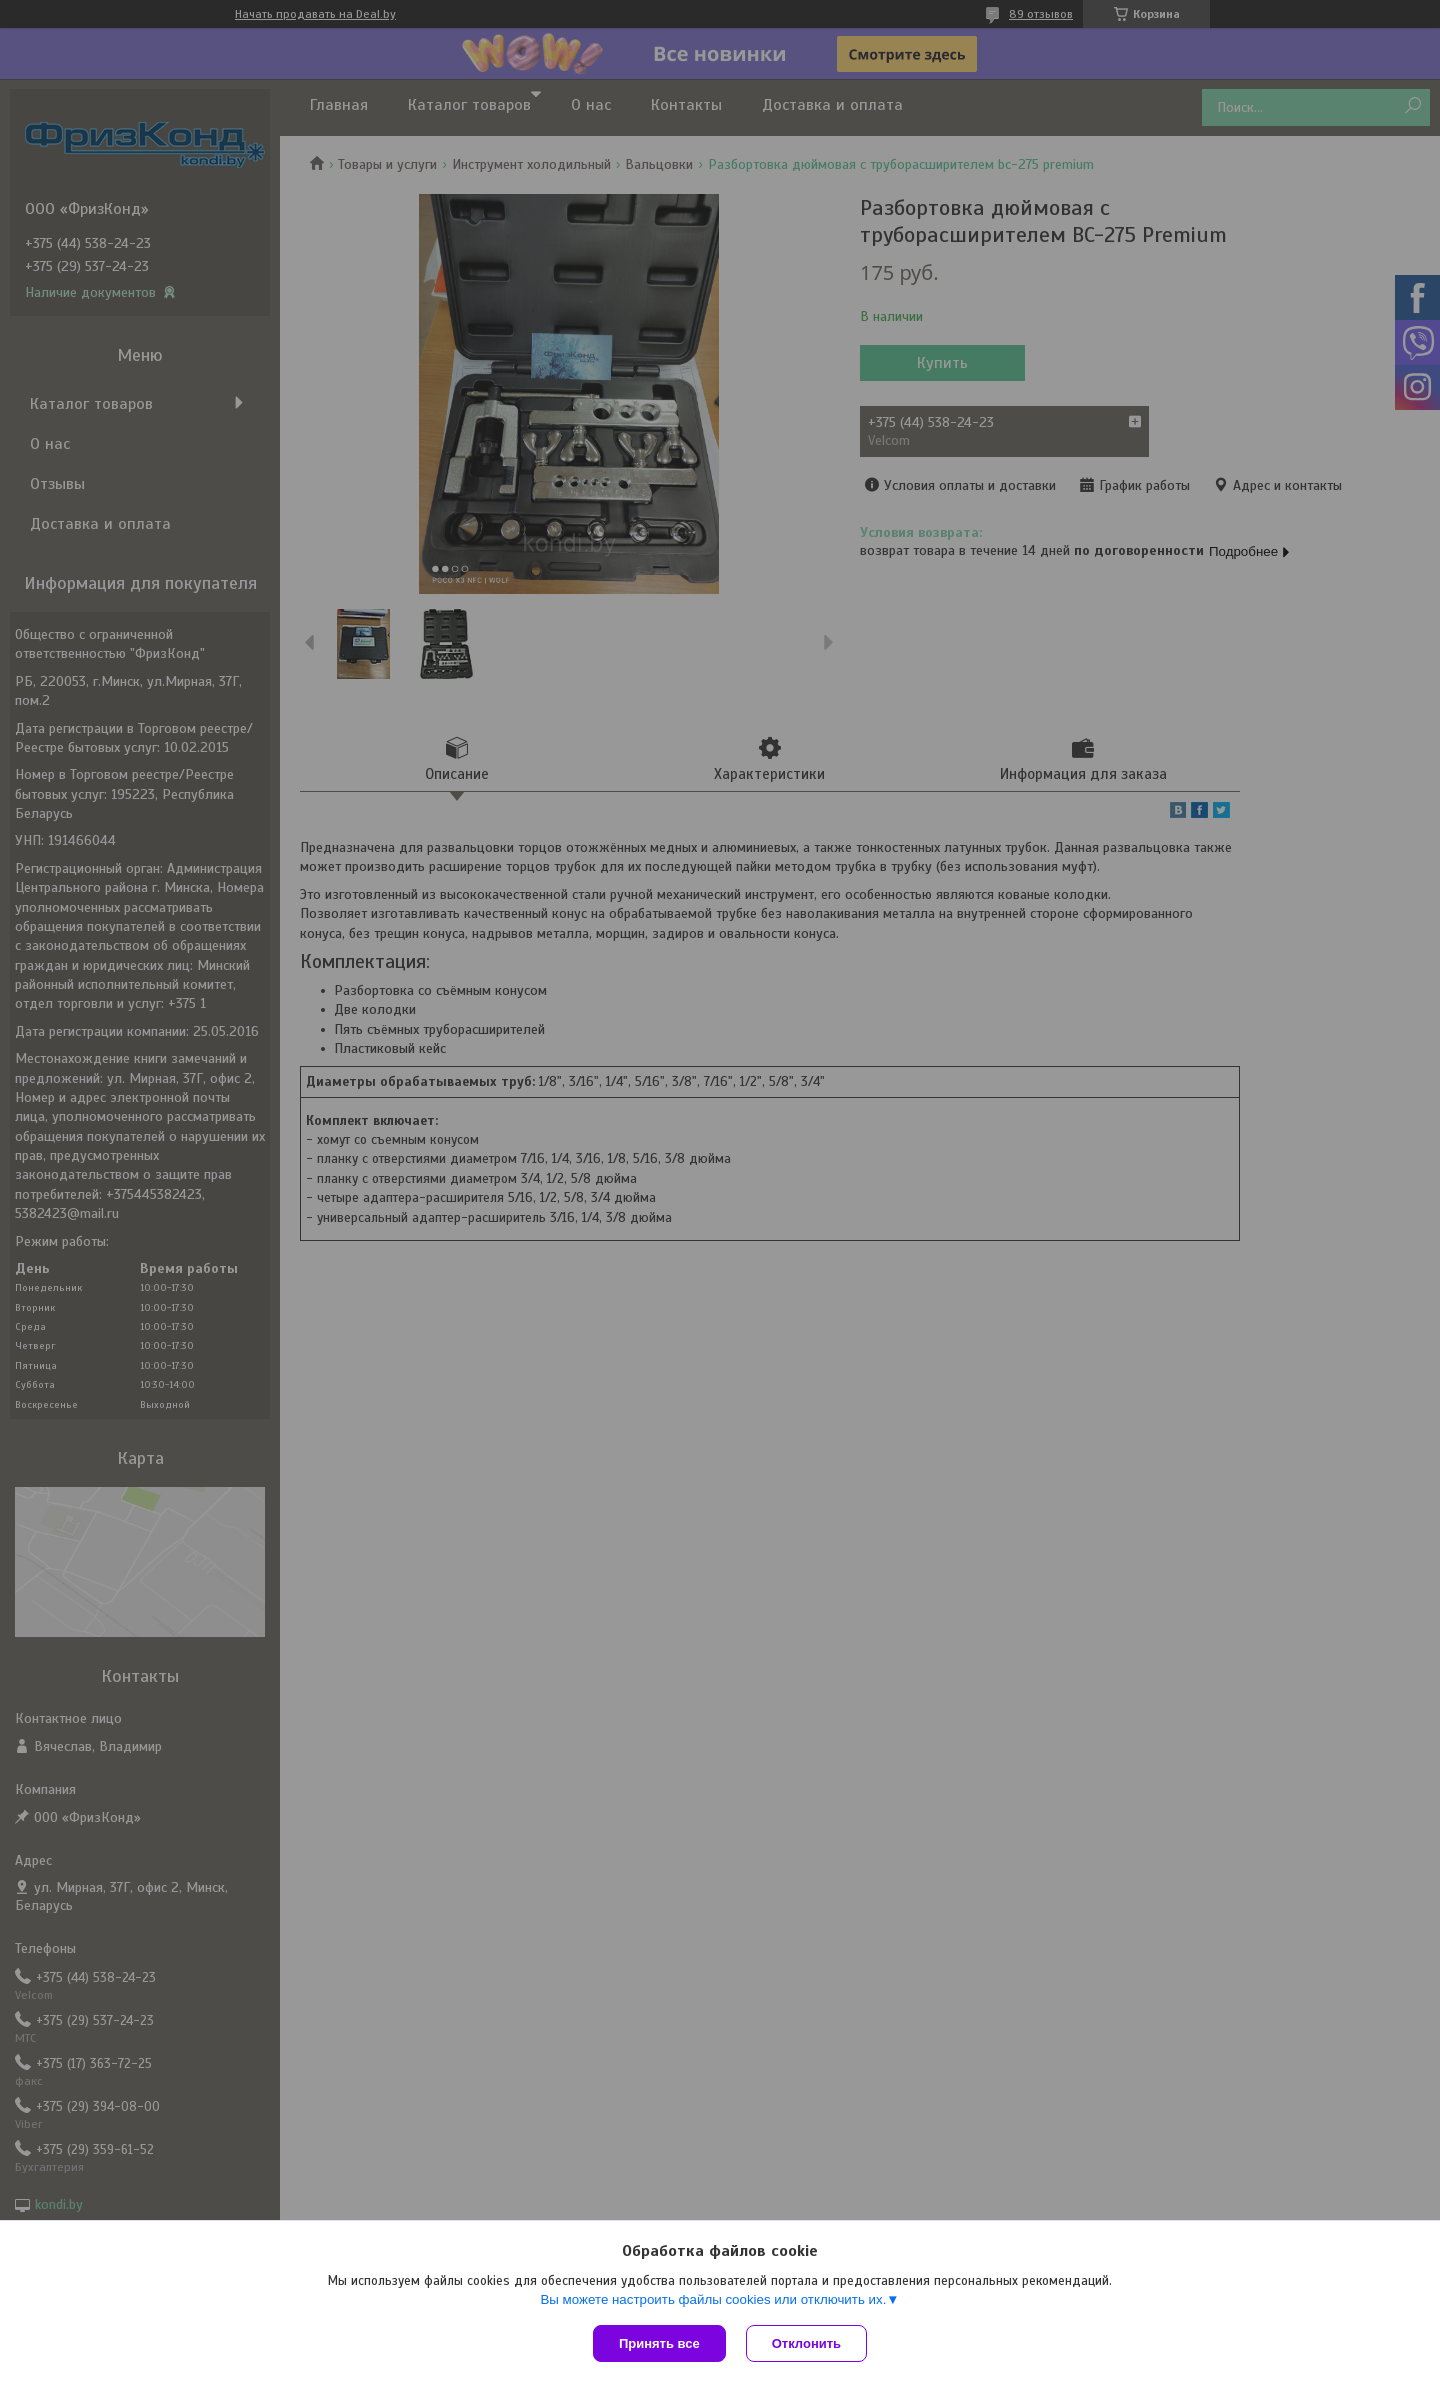 This screenshot has height=2398, width=1440. What do you see at coordinates (713, 2299) in the screenshot?
I see `Вы можете настроить файлы cookies или отключить их.` at bounding box center [713, 2299].